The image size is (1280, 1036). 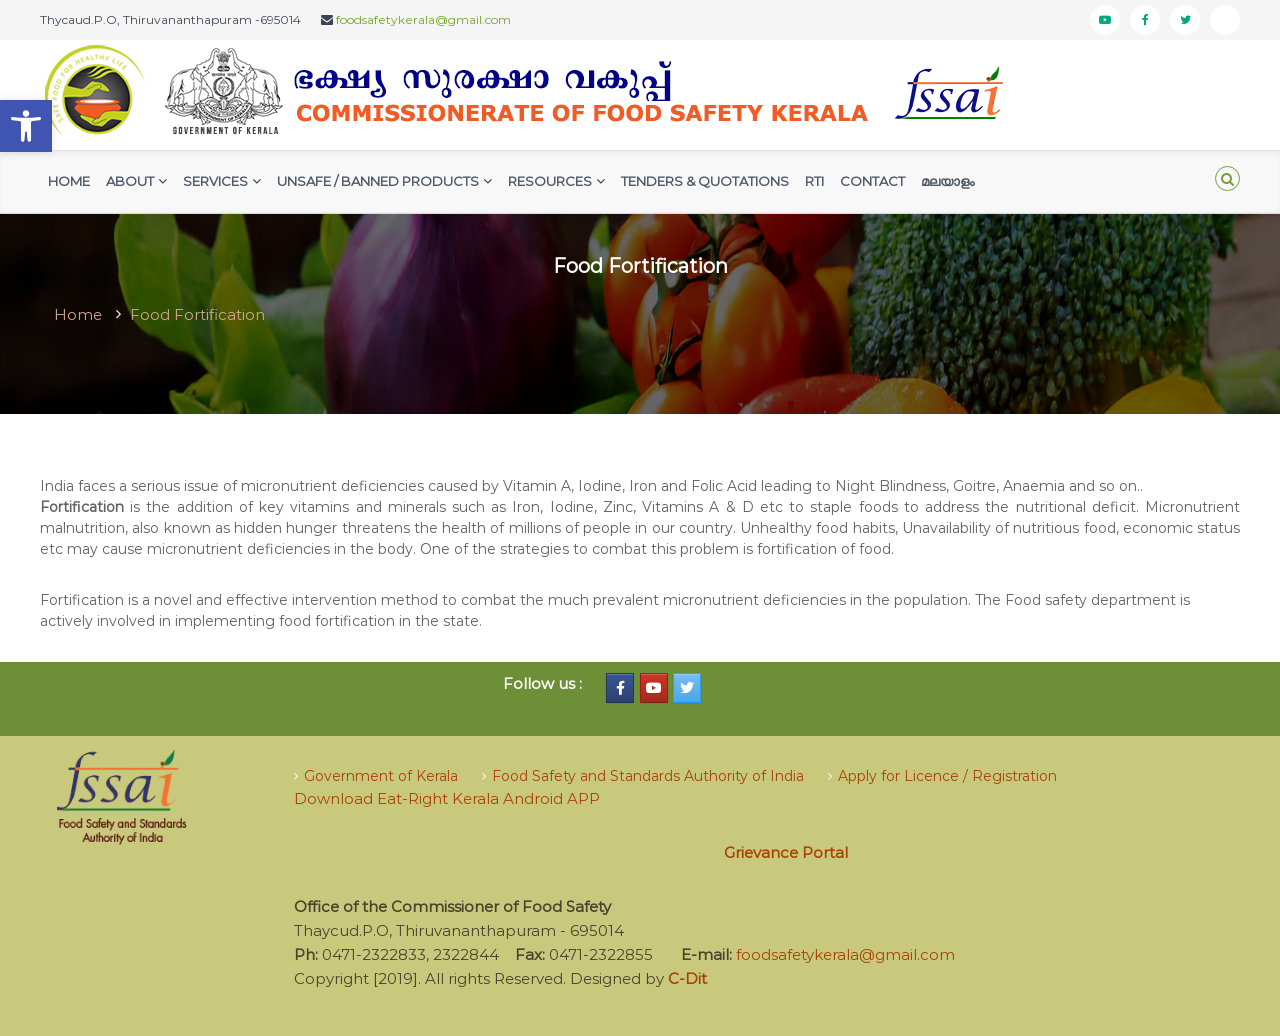 I want to click on Grievance Portal, so click(x=786, y=852).